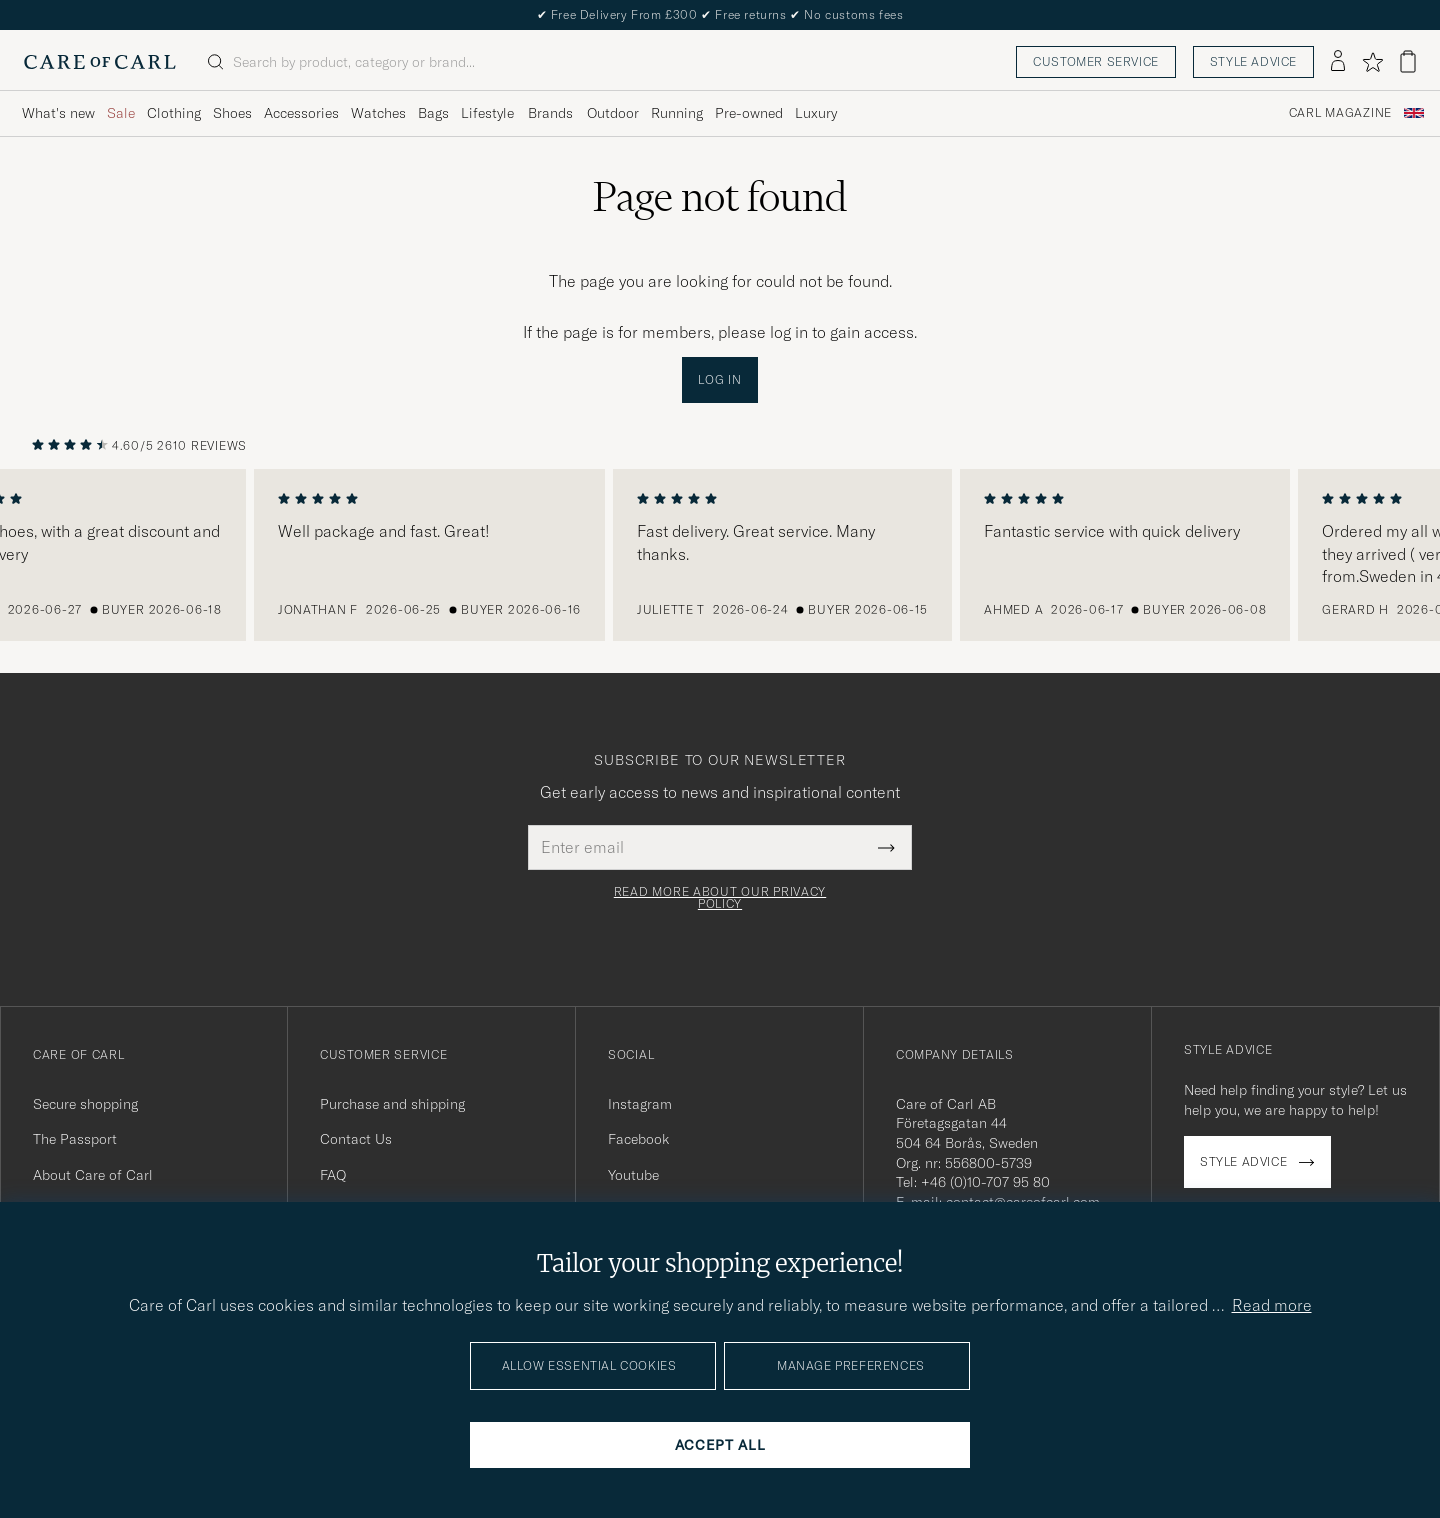 This screenshot has width=1440, height=1518. I want to click on +46 (0)10-707 95 80, so click(985, 1182).